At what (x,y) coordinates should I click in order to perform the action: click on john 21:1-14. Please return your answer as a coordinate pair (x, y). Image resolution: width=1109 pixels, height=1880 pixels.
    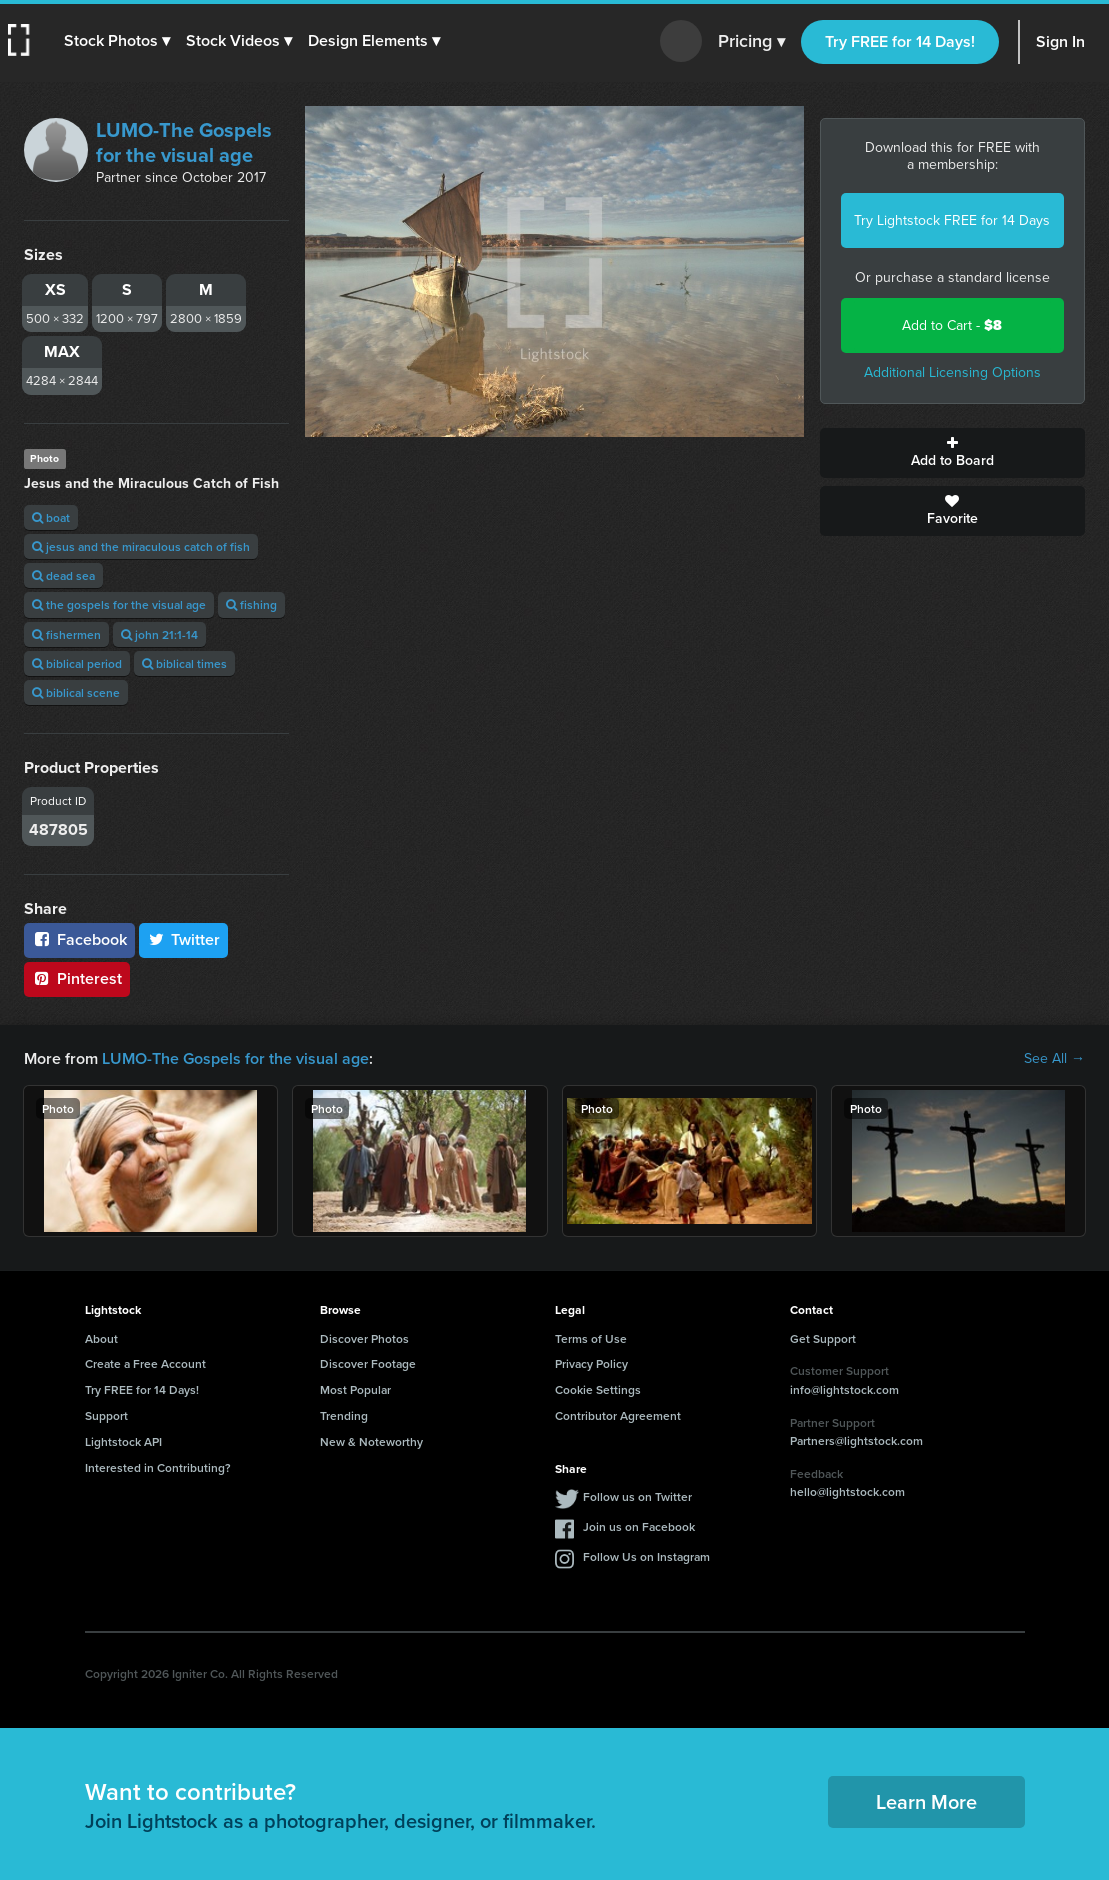
    Looking at the image, I should click on (159, 634).